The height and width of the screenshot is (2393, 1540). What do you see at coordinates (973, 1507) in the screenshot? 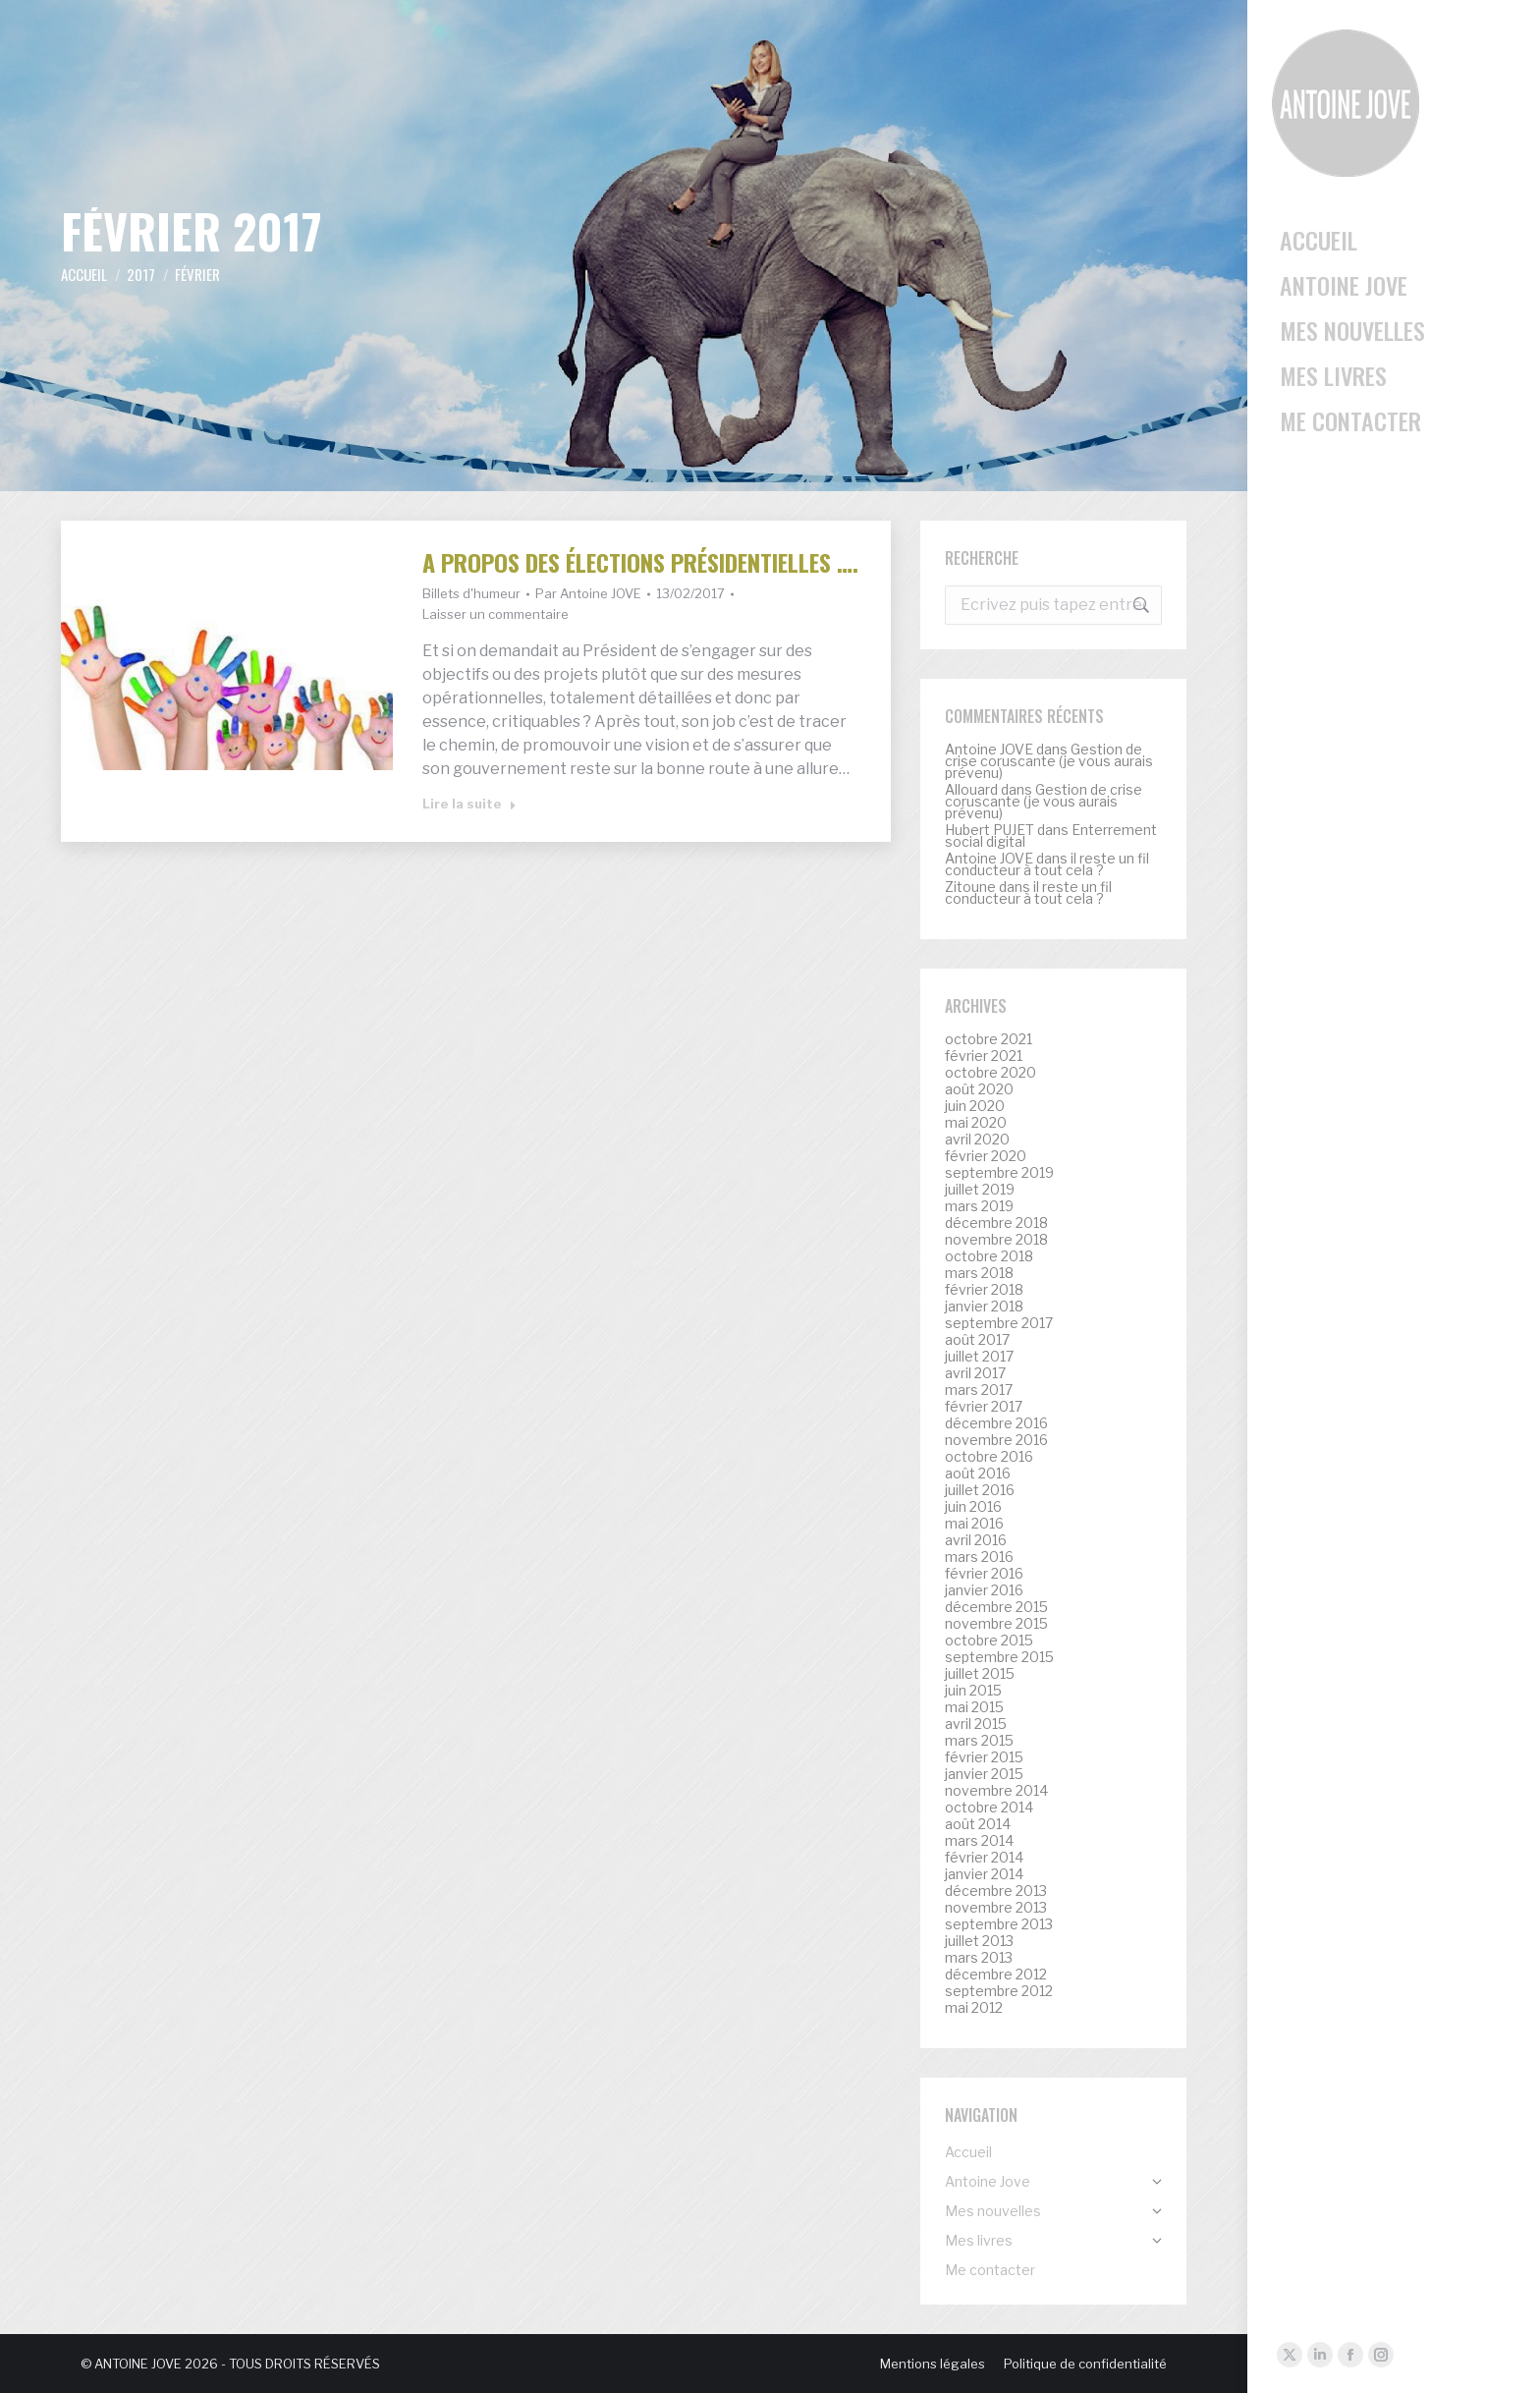
I see `juin 2016` at bounding box center [973, 1507].